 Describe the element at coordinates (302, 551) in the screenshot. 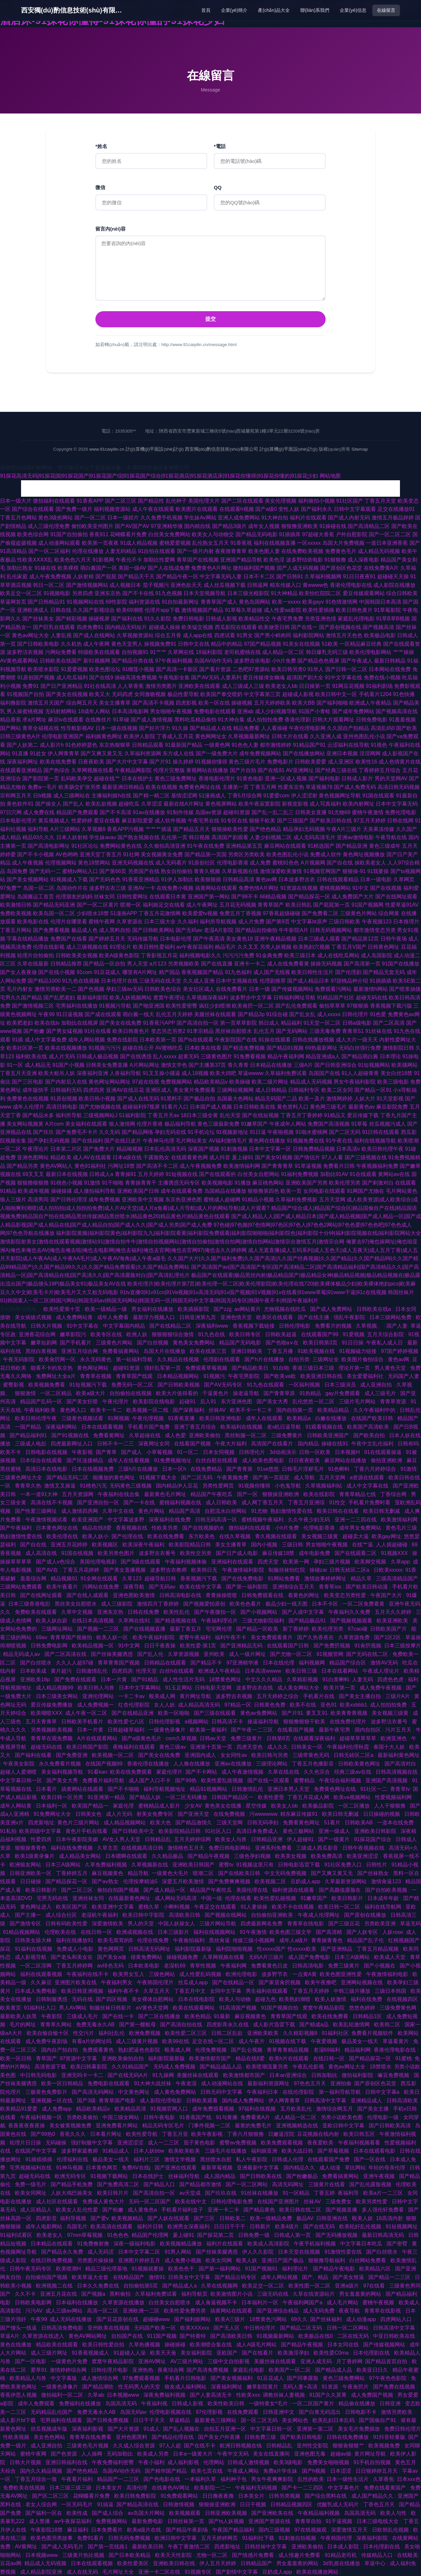

I see `在线免费欧美视频` at that location.